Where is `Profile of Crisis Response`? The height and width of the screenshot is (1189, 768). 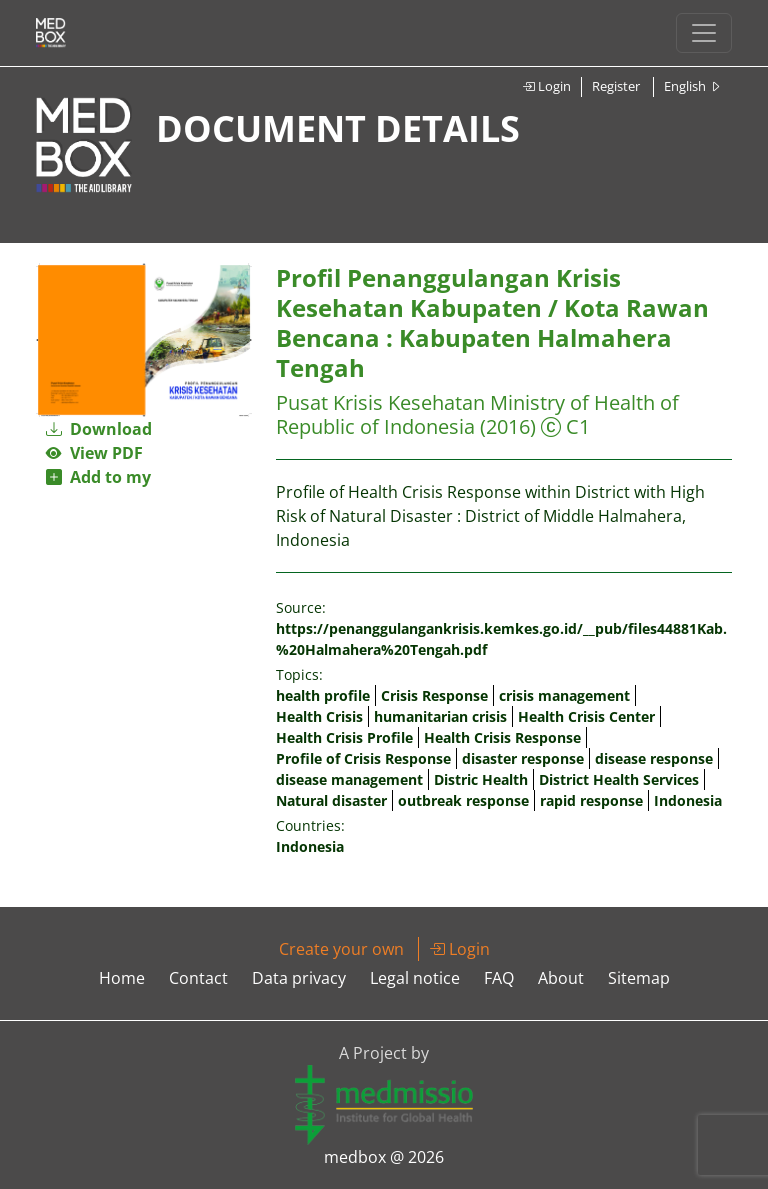
Profile of Crisis Response is located at coordinates (363, 758).